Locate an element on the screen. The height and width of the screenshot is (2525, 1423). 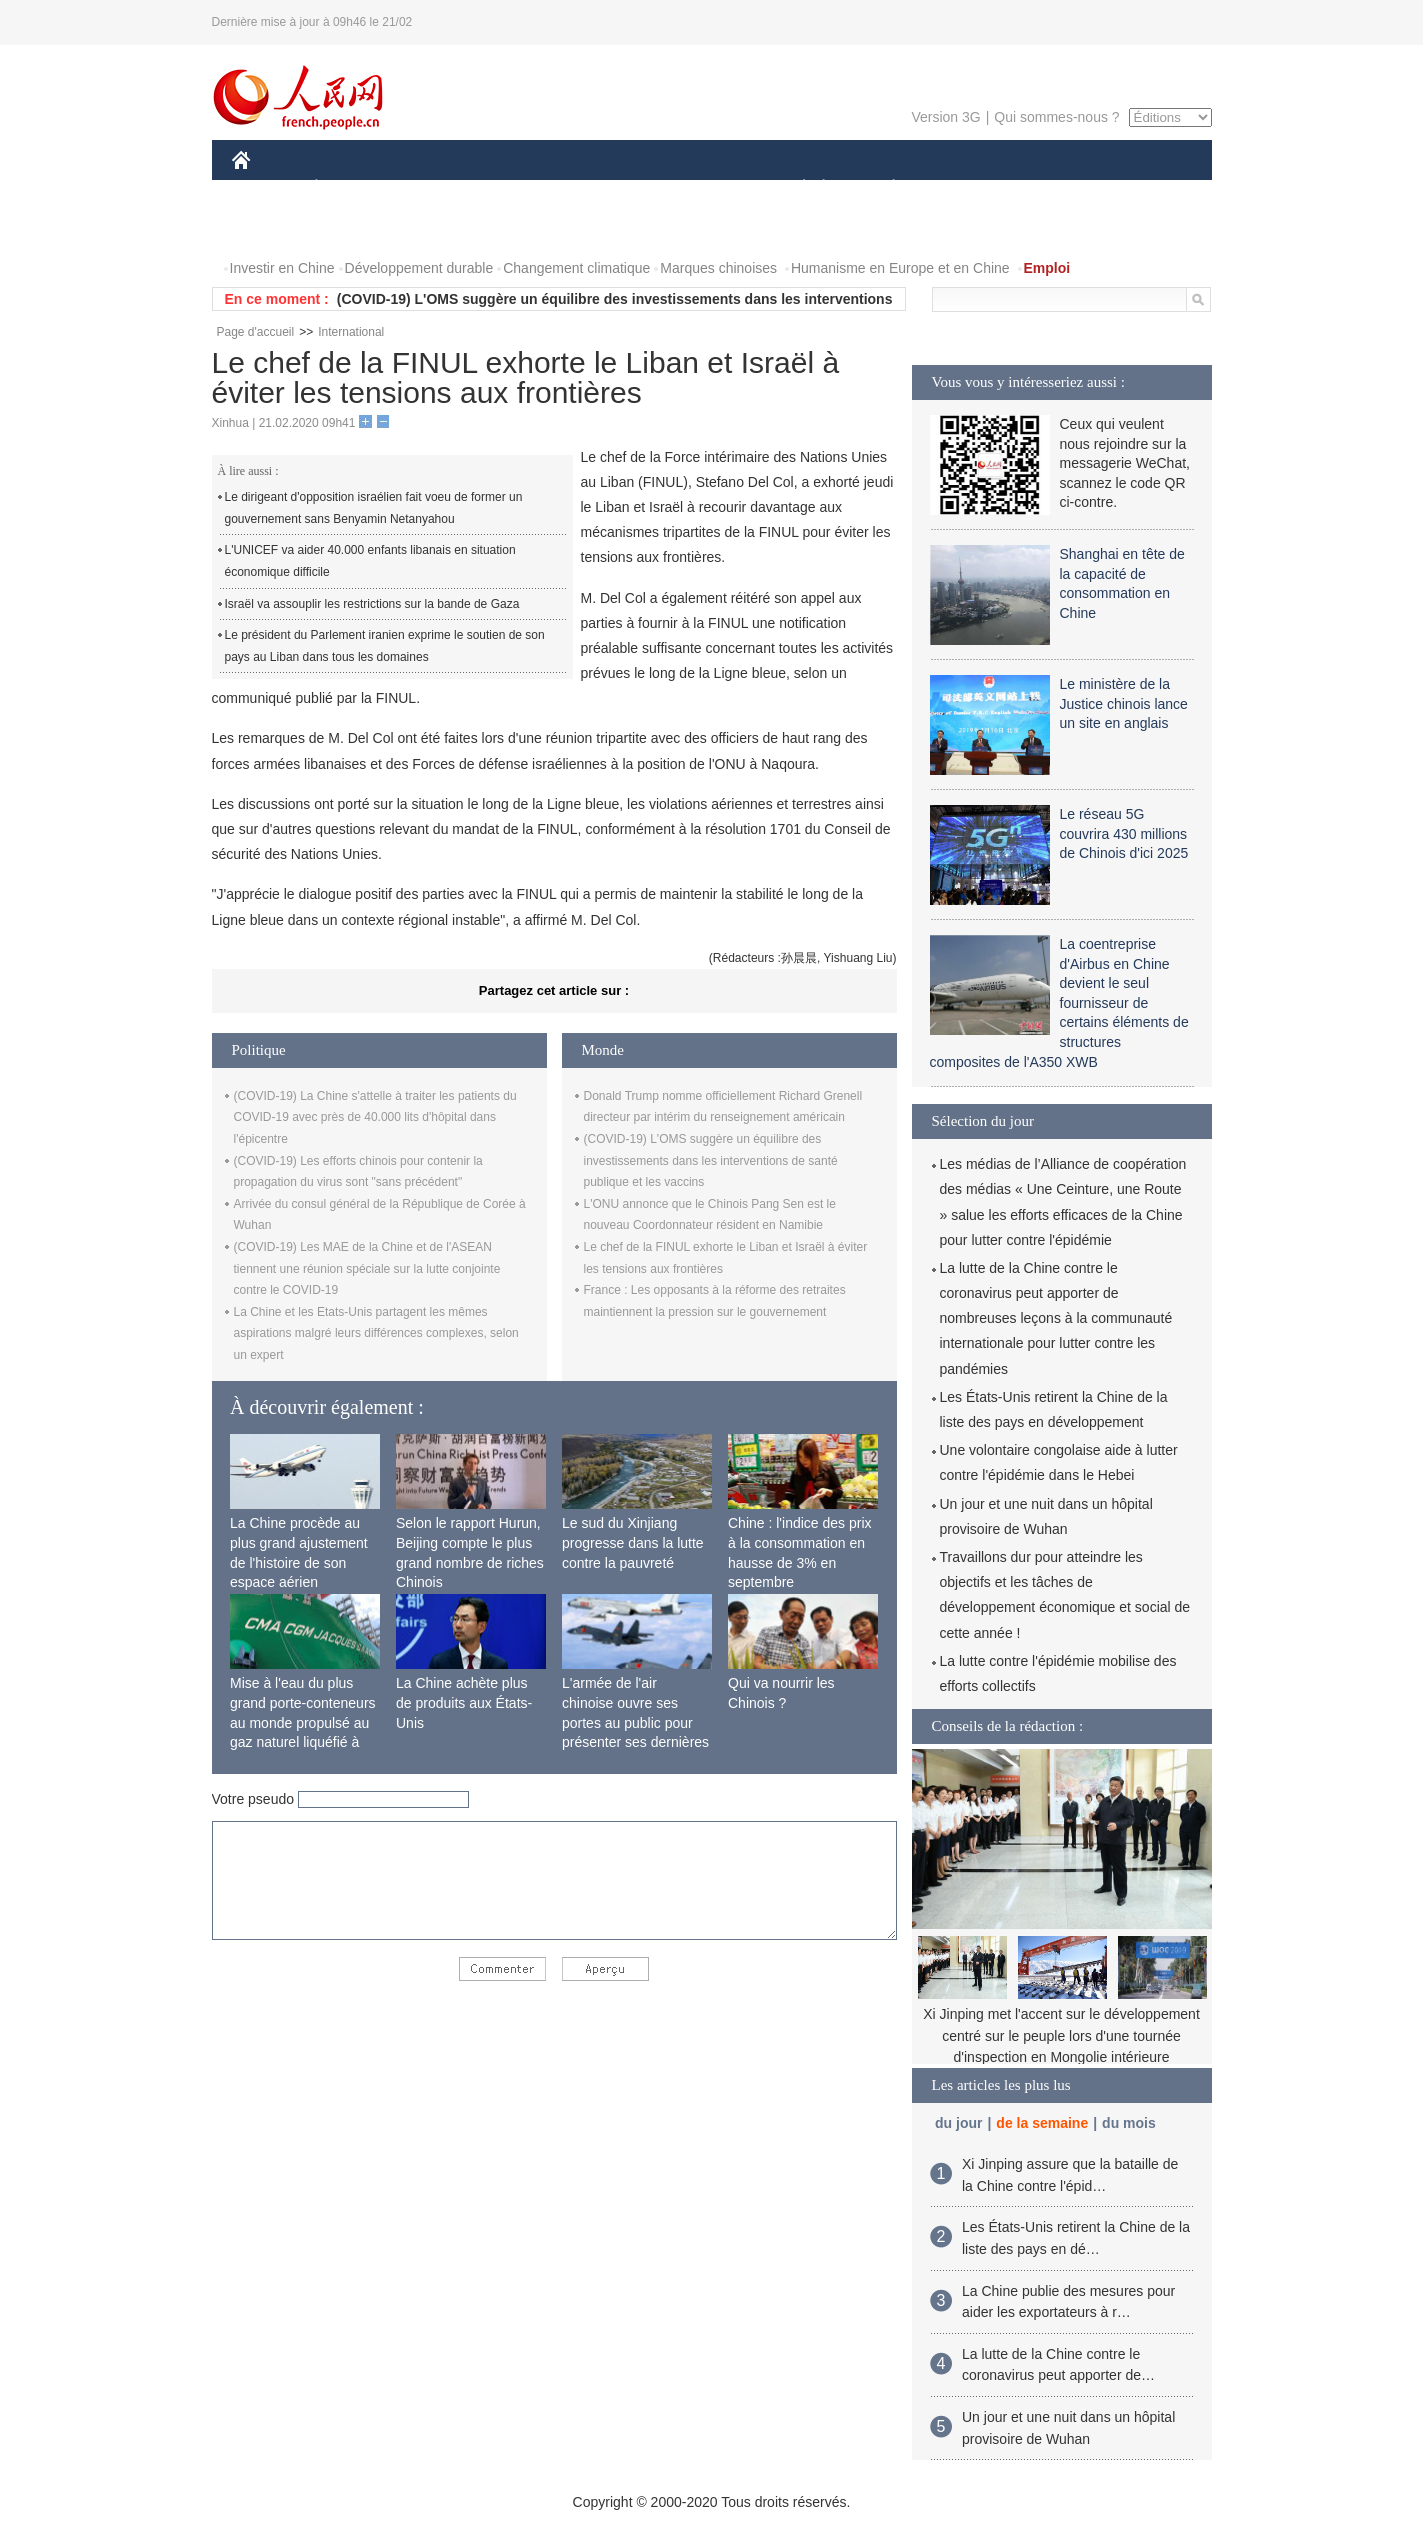
Qui sommes-nous ? is located at coordinates (1056, 117).